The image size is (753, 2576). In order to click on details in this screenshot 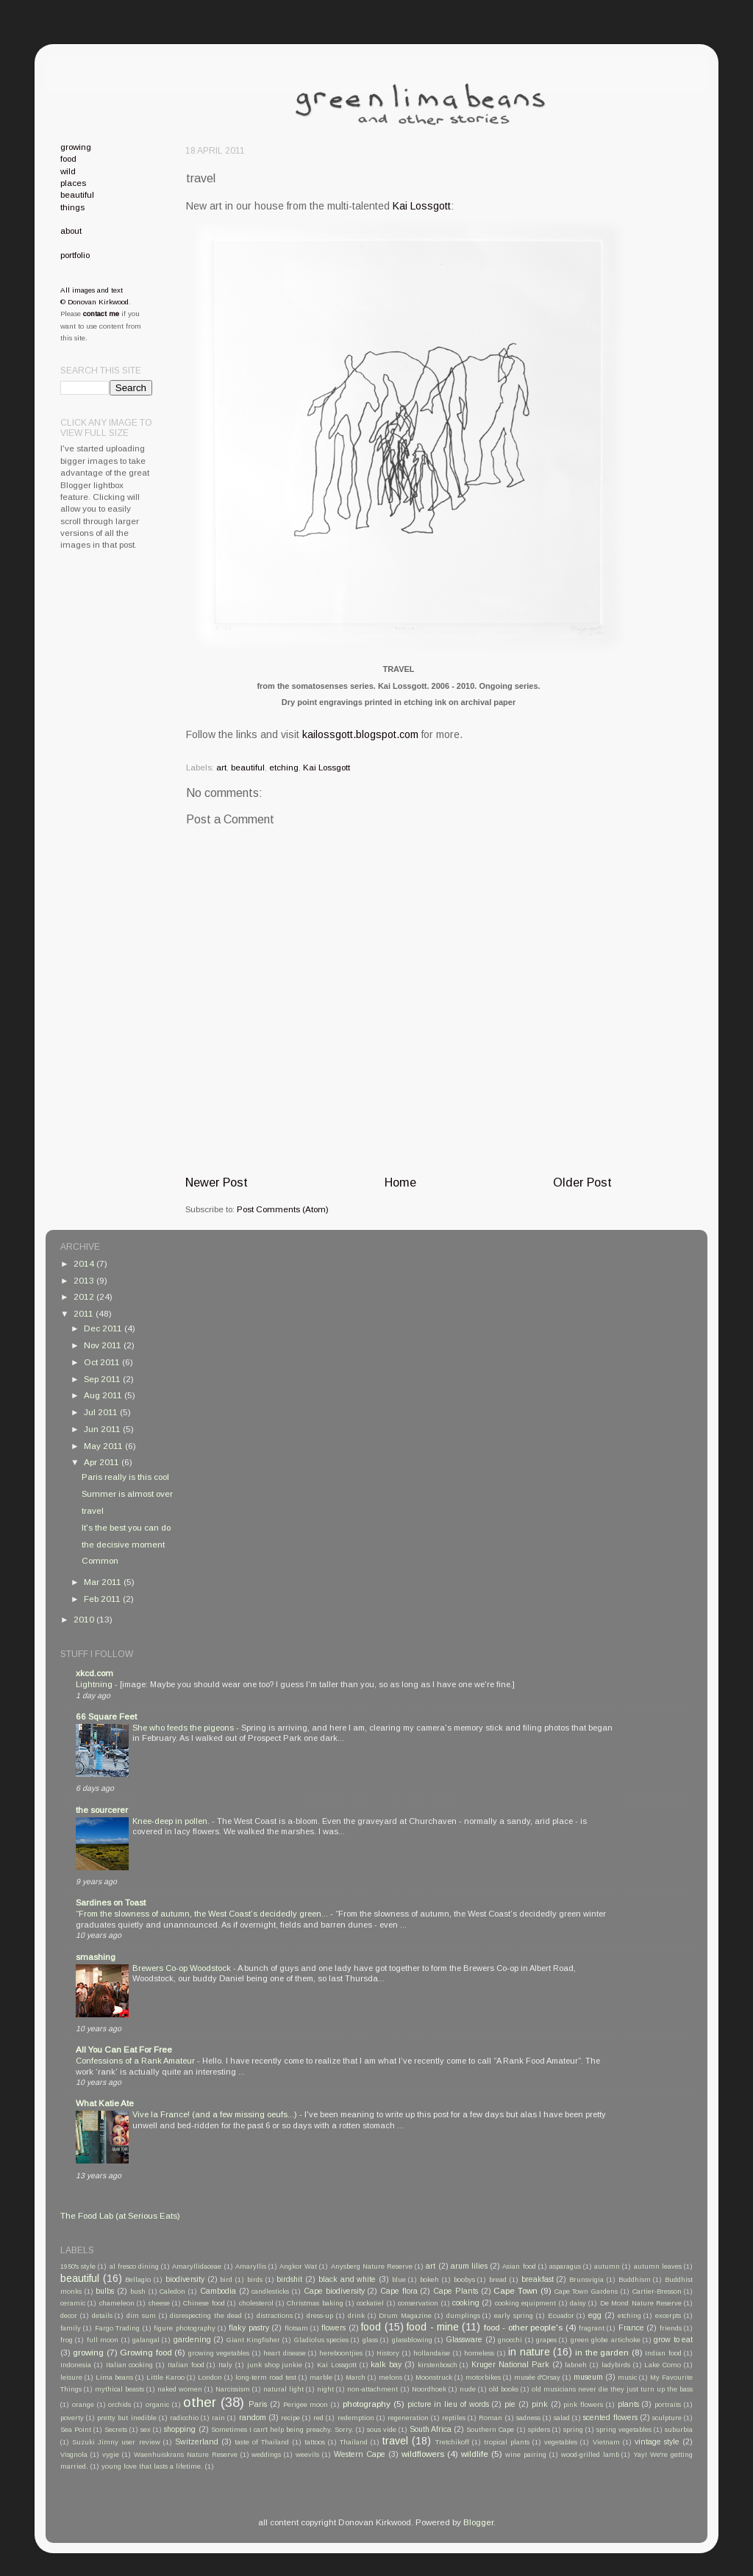, I will do `click(102, 2315)`.